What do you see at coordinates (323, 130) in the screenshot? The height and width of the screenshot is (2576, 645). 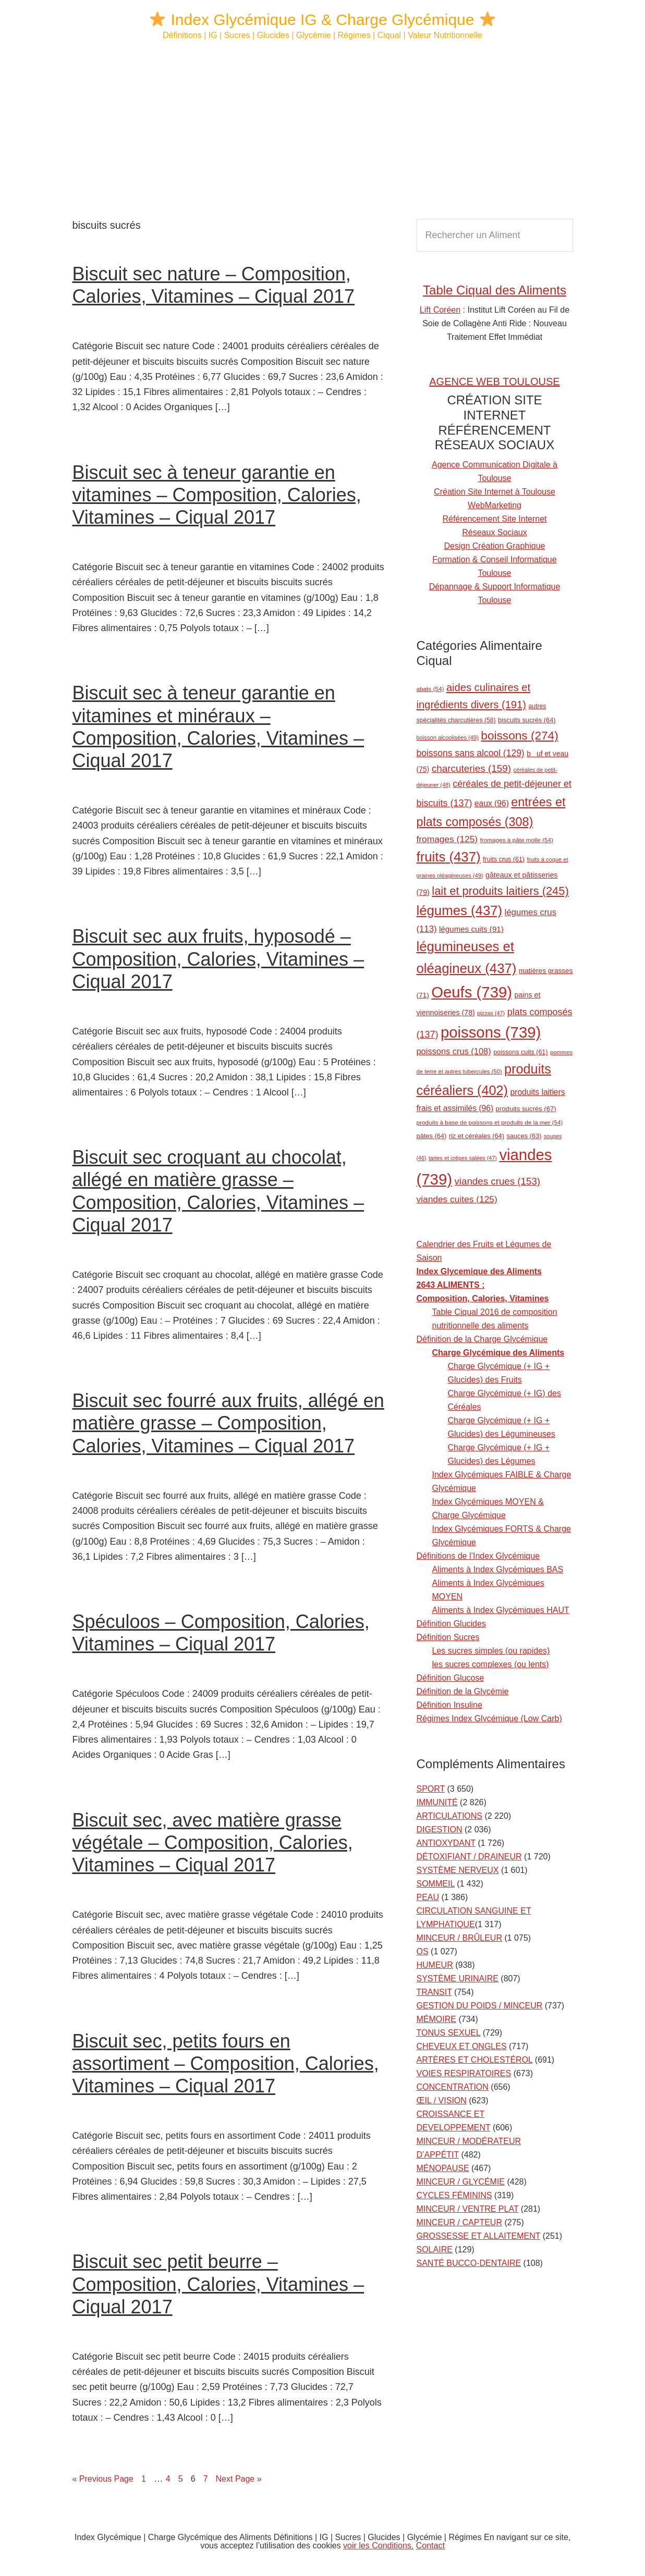 I see `[Advertisement]` at bounding box center [323, 130].